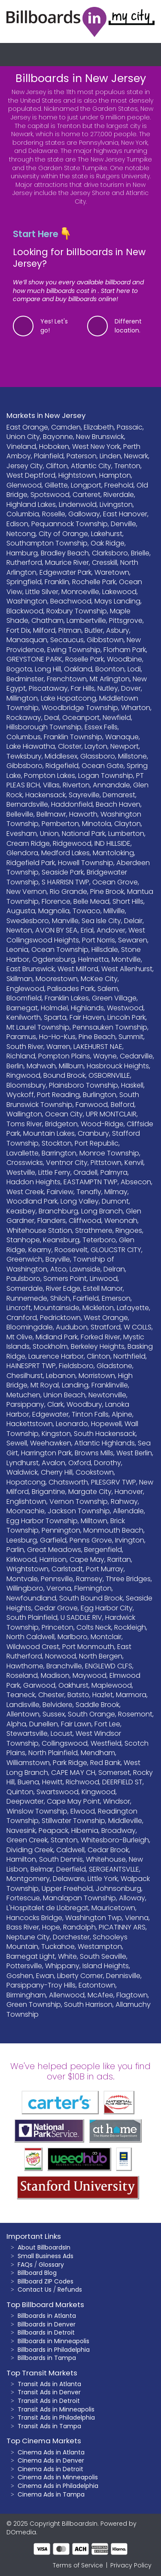 The height and width of the screenshot is (2576, 161). I want to click on Kingston, so click(56, 1434).